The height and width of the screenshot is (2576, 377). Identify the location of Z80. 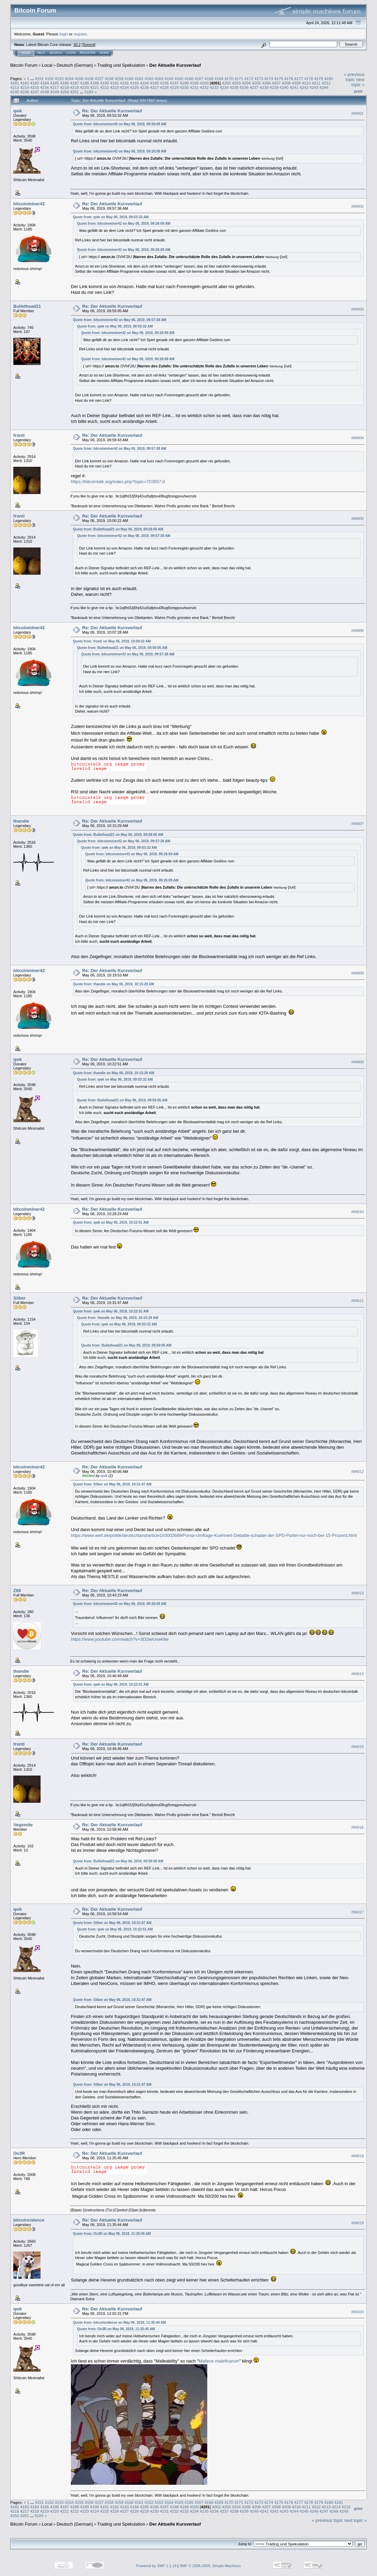
(17, 1590).